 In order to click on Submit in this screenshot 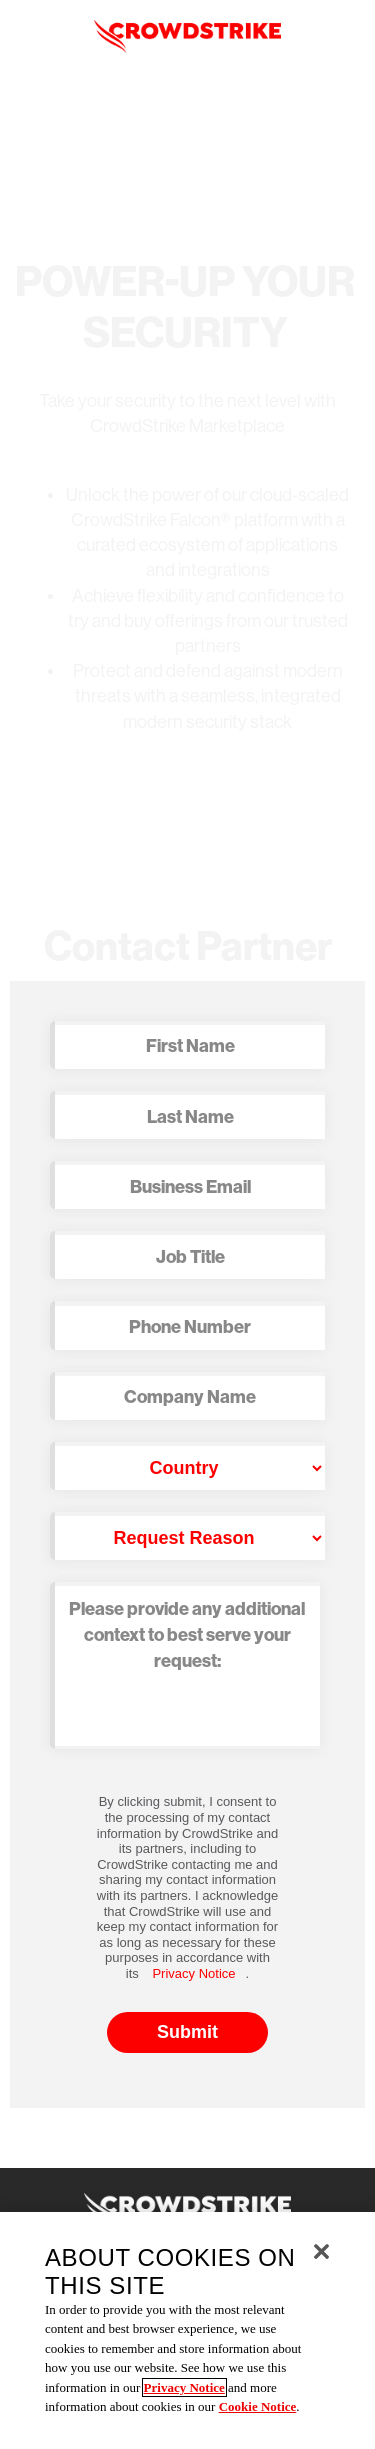, I will do `click(187, 2032)`.